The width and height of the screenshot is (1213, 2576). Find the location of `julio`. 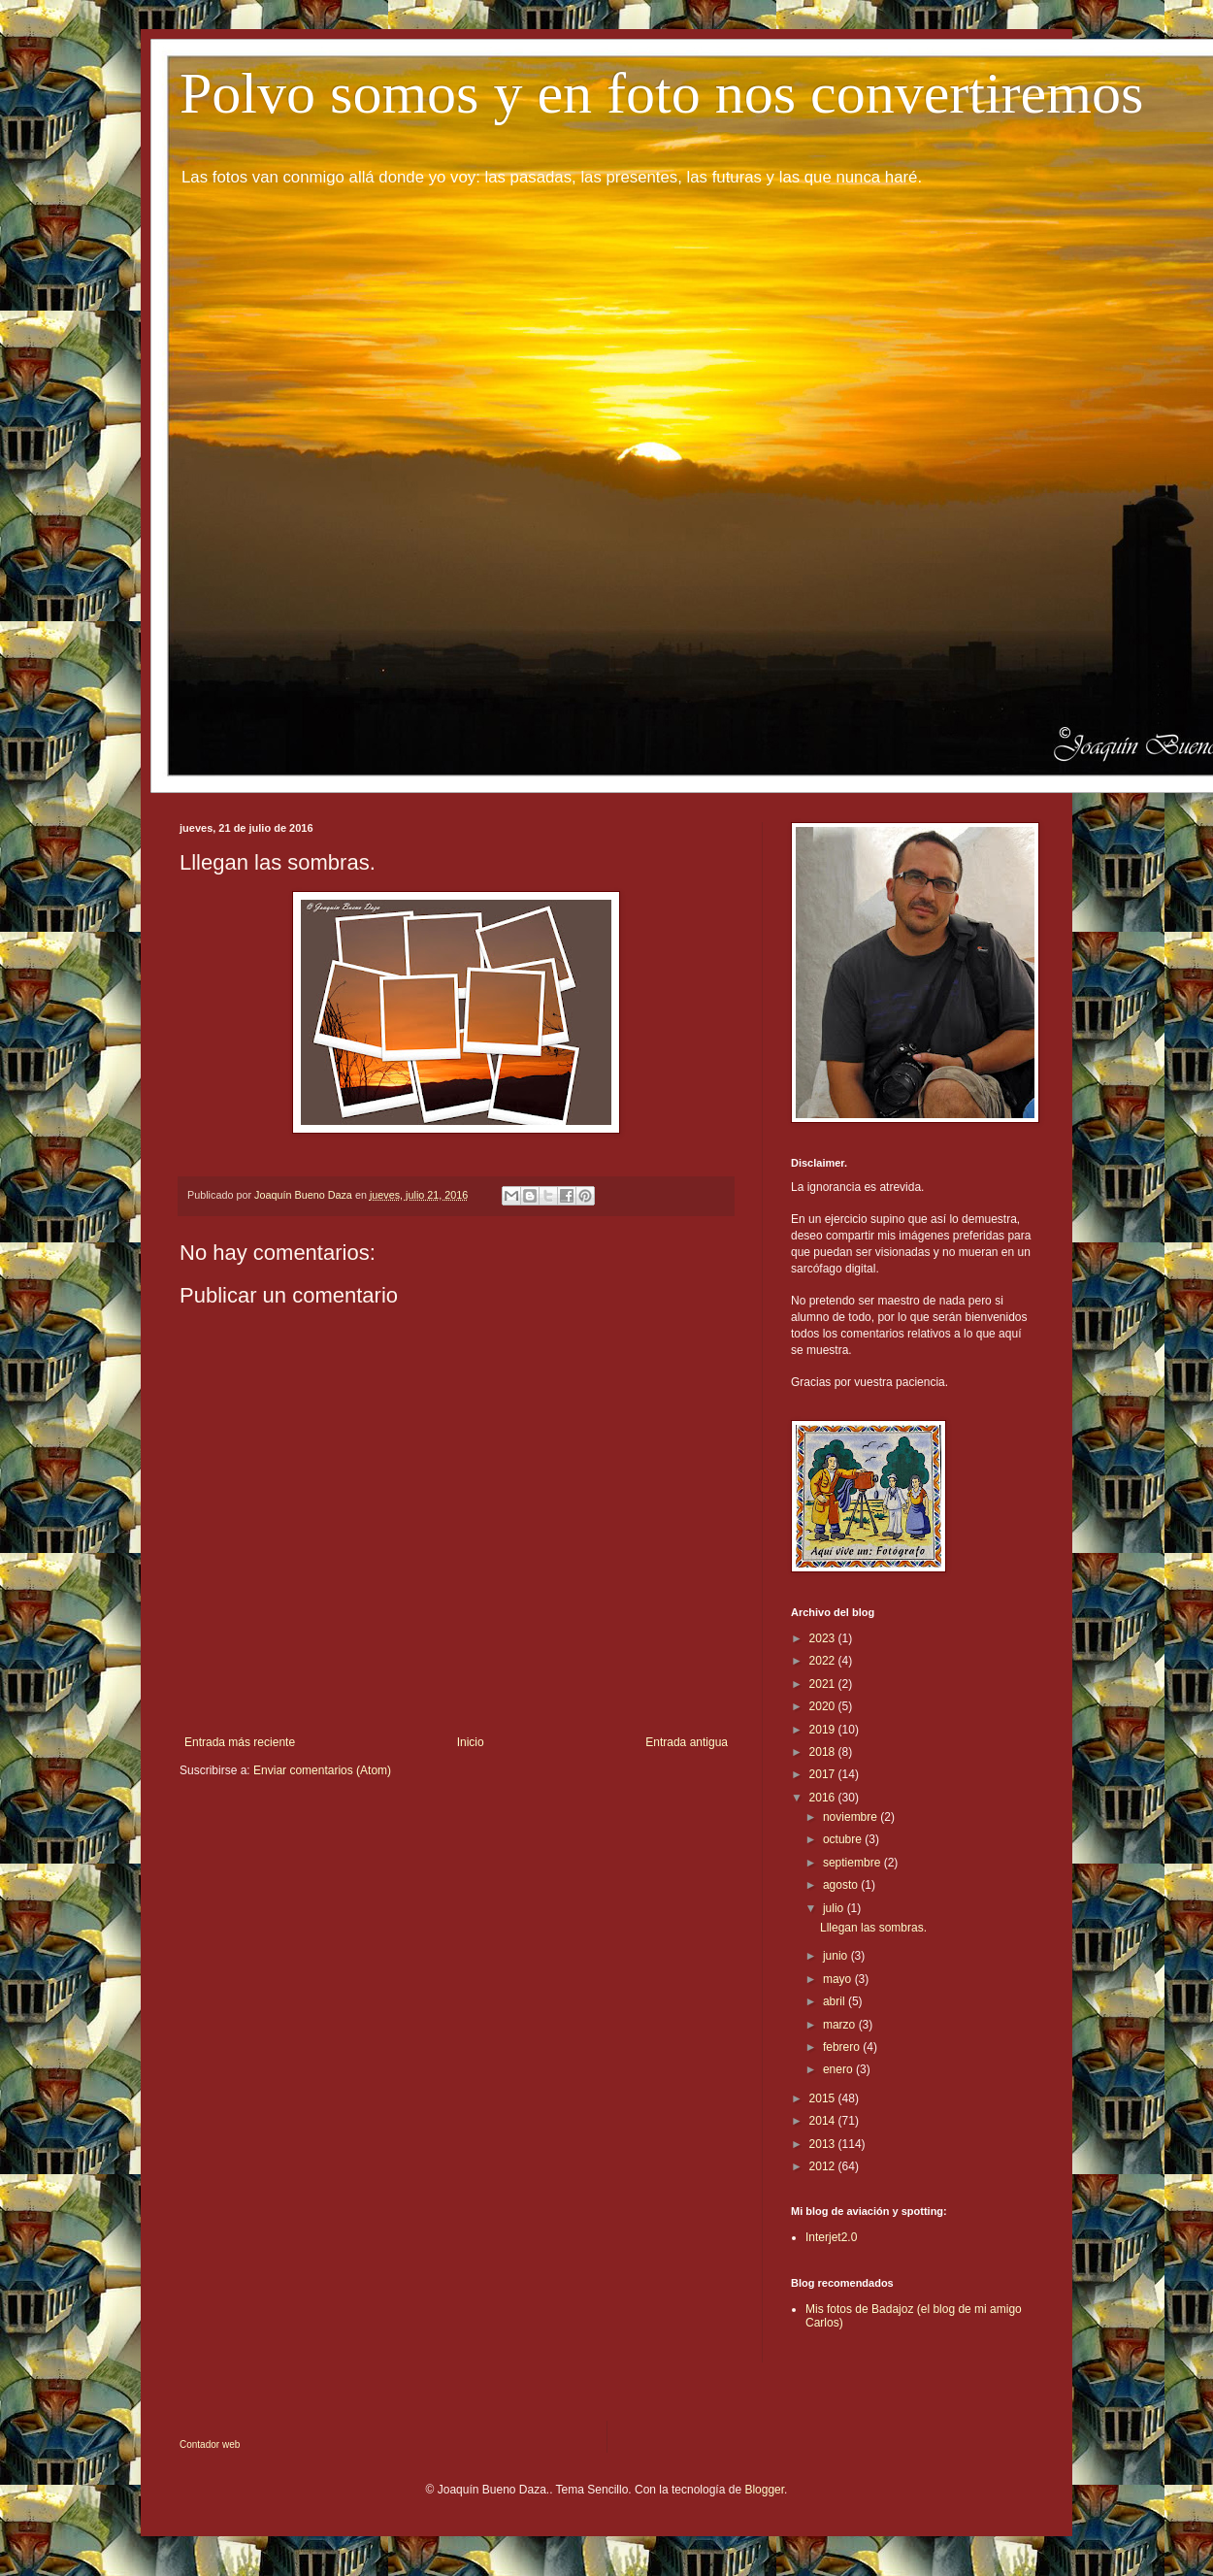

julio is located at coordinates (835, 1908).